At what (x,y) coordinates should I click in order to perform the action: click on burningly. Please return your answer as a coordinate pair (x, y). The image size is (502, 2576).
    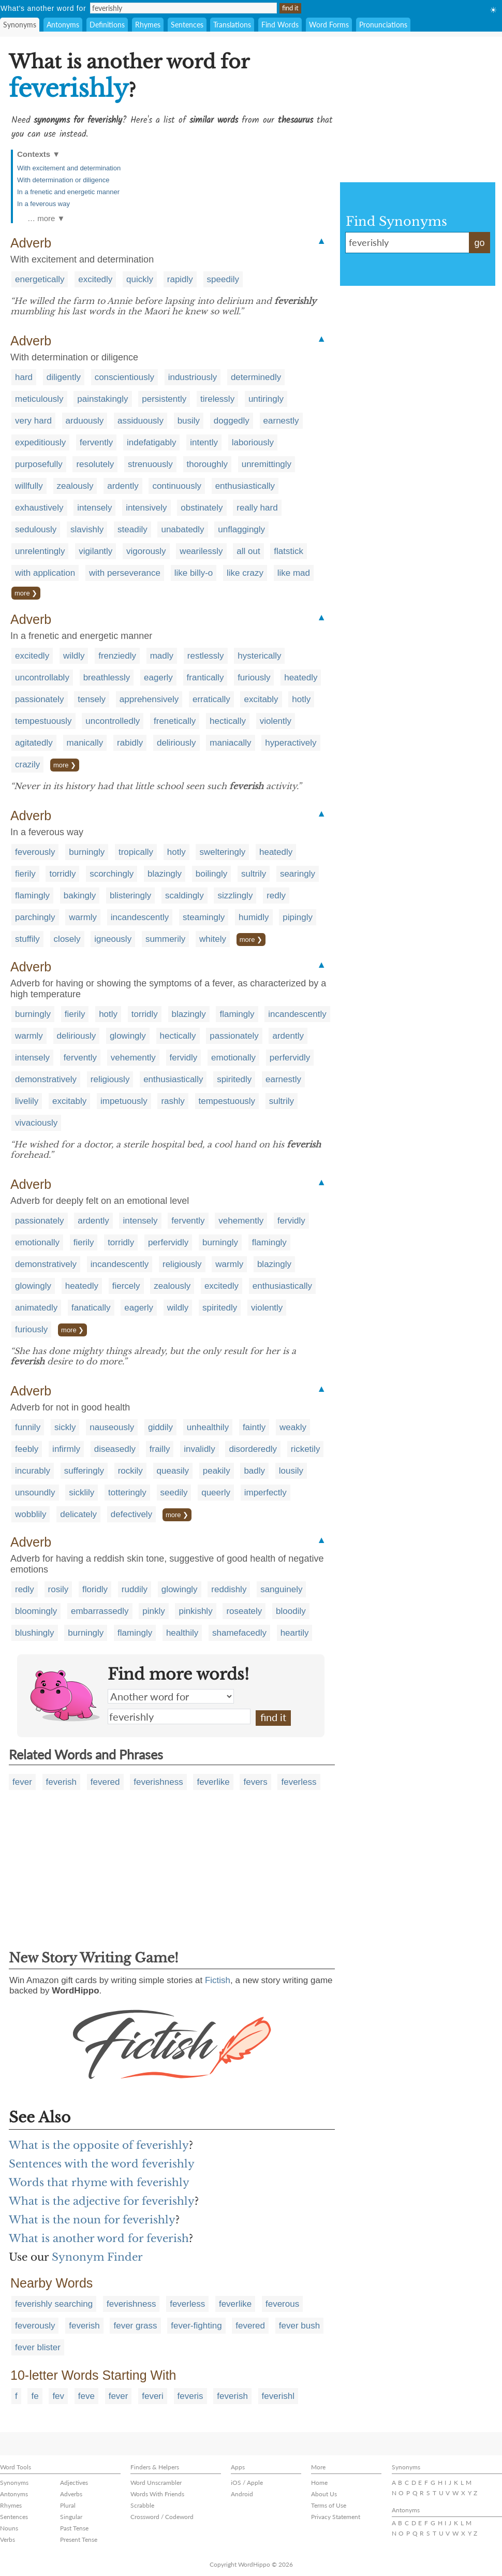
    Looking at the image, I should click on (87, 852).